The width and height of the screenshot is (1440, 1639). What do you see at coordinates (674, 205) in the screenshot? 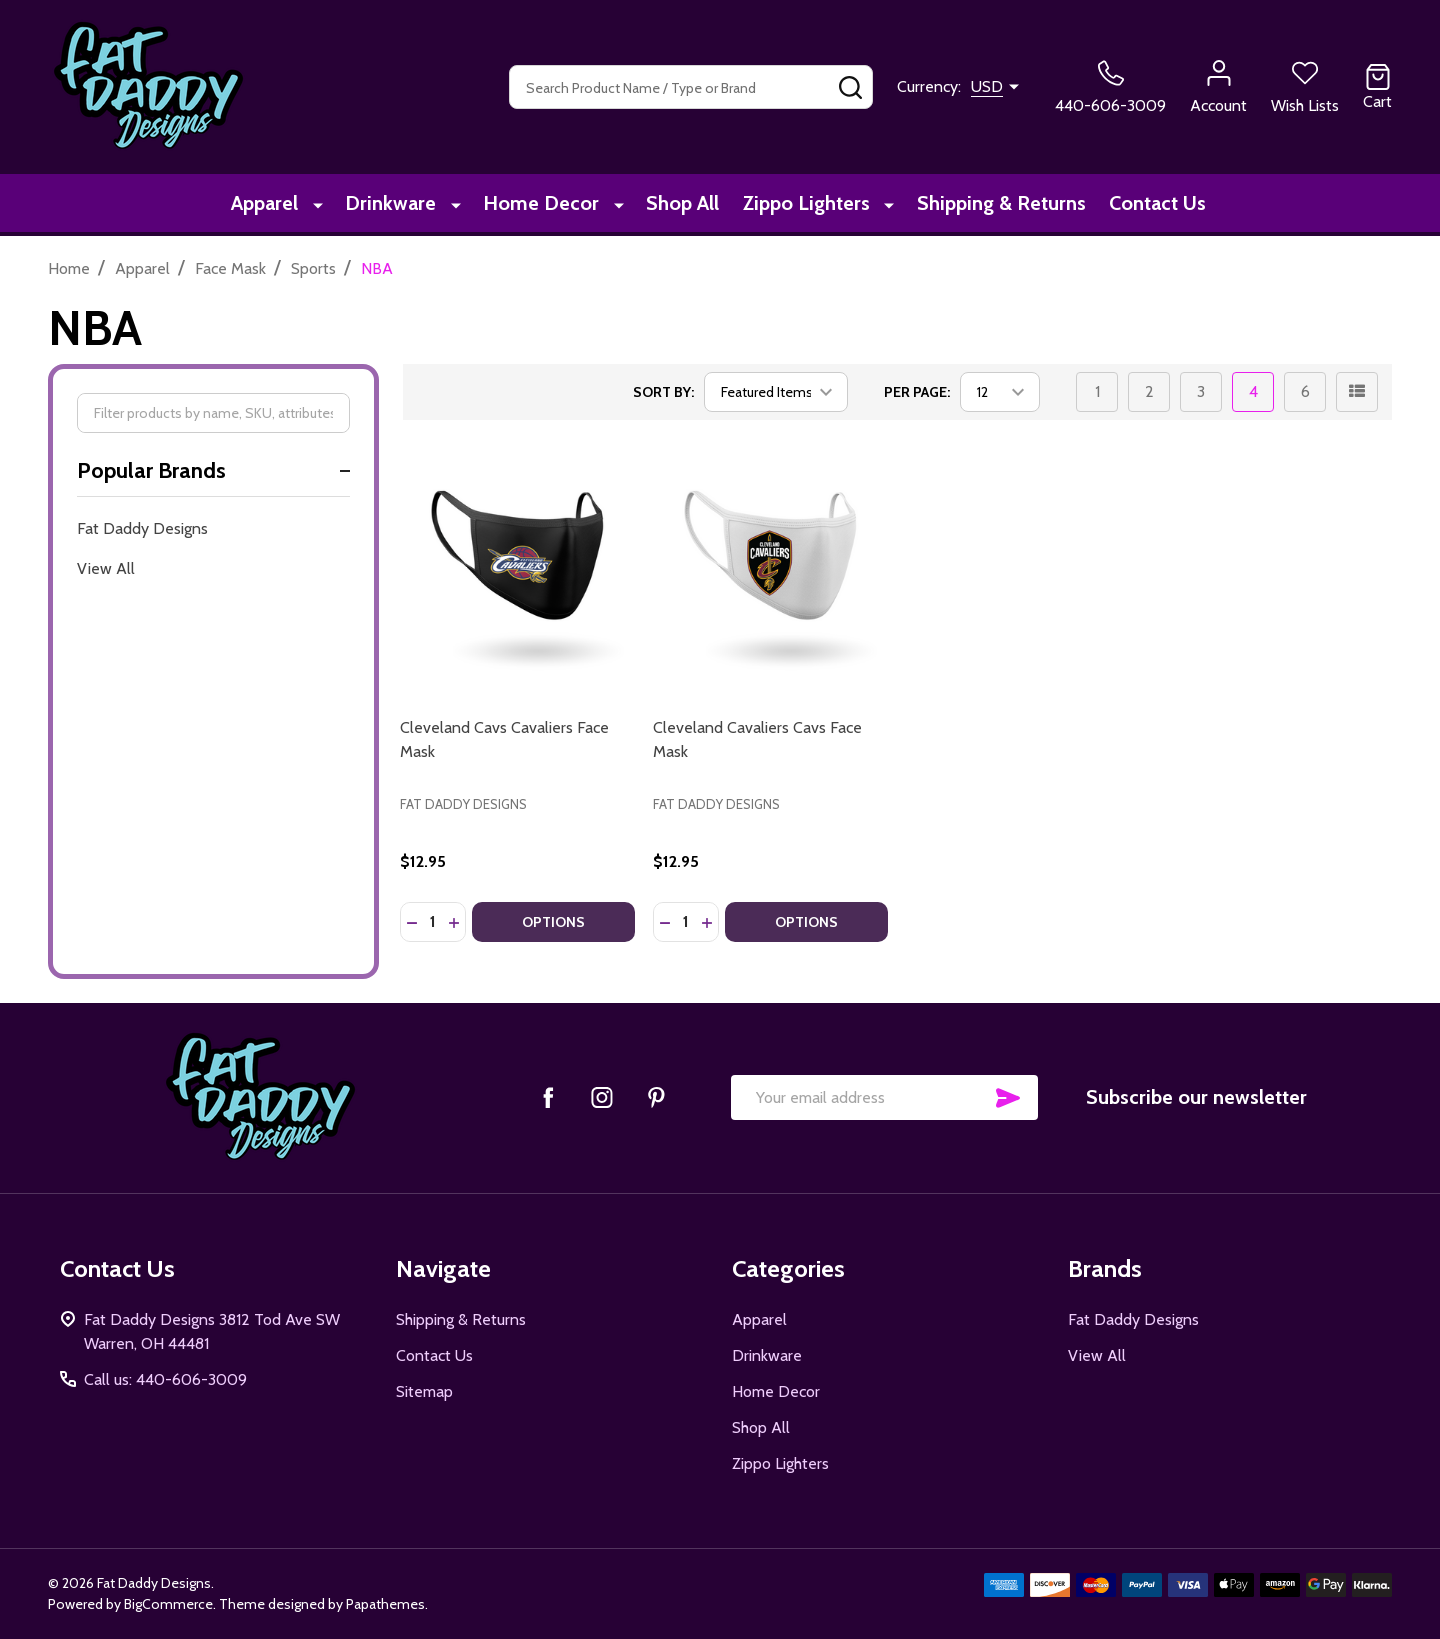
I see `Shop All` at bounding box center [674, 205].